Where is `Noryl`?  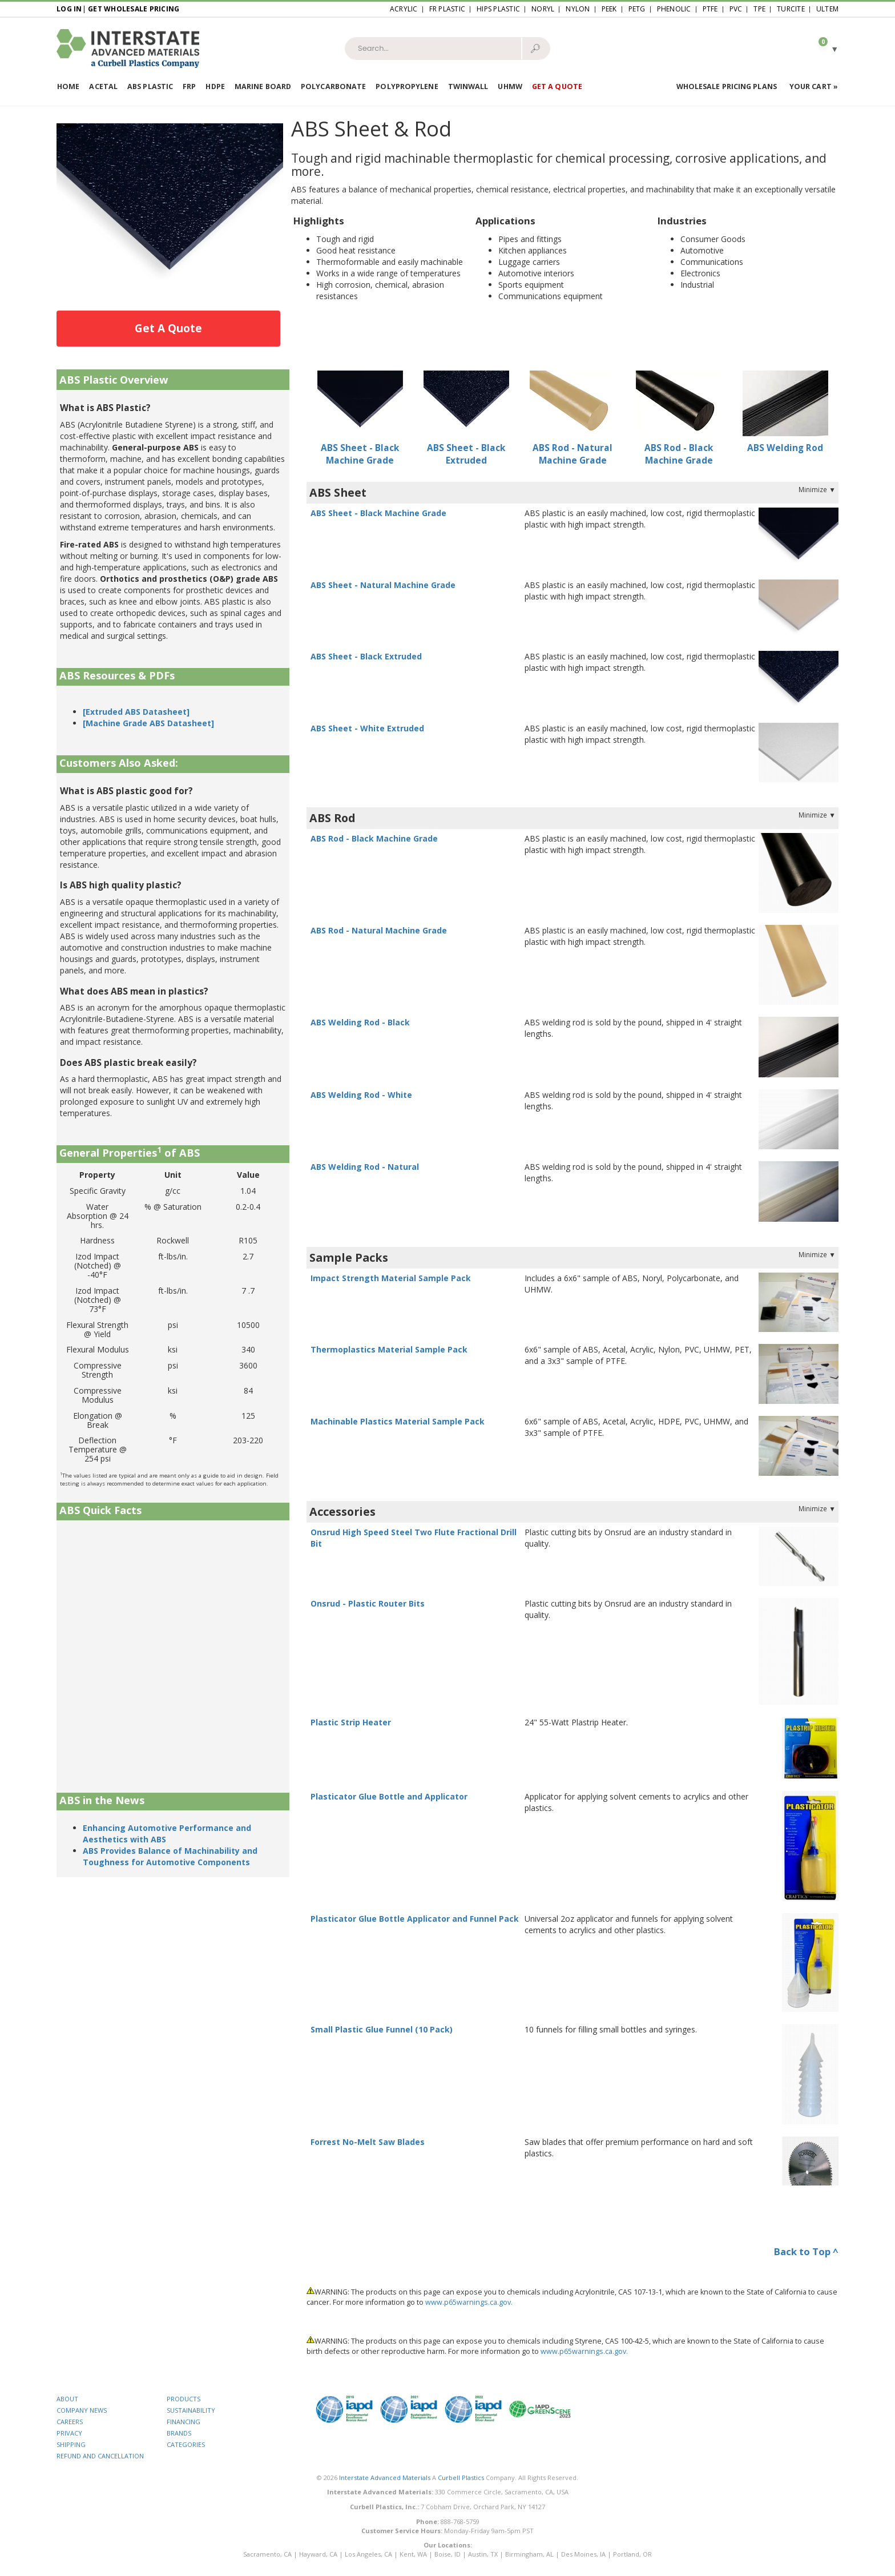 Noryl is located at coordinates (542, 9).